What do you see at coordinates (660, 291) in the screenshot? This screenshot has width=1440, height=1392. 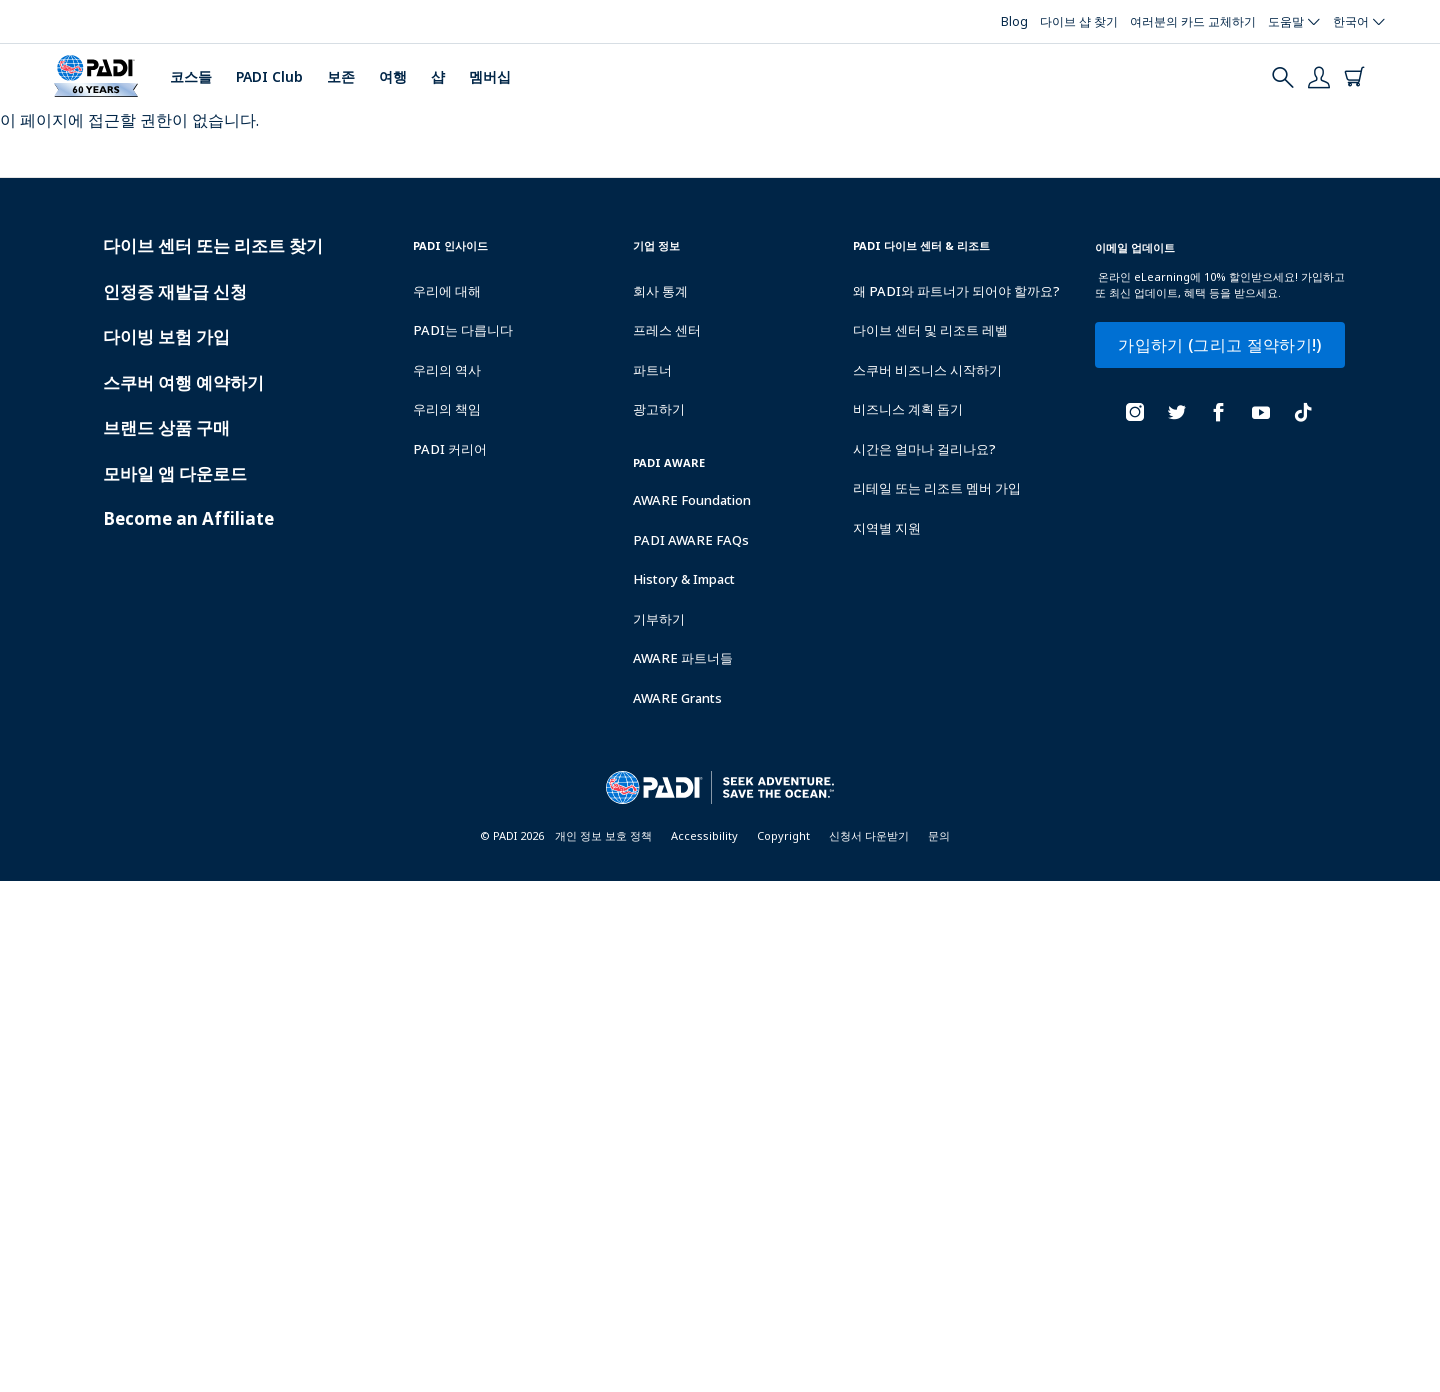 I see `회사 통계` at bounding box center [660, 291].